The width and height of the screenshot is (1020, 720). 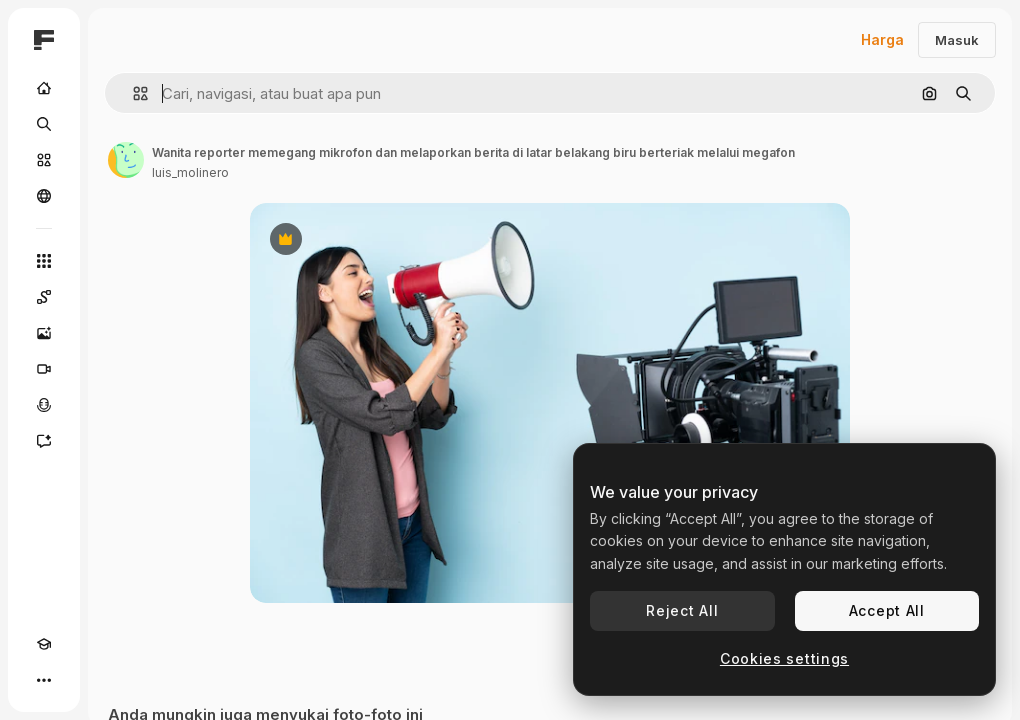 What do you see at coordinates (44, 405) in the screenshot?
I see `[Generator suara]` at bounding box center [44, 405].